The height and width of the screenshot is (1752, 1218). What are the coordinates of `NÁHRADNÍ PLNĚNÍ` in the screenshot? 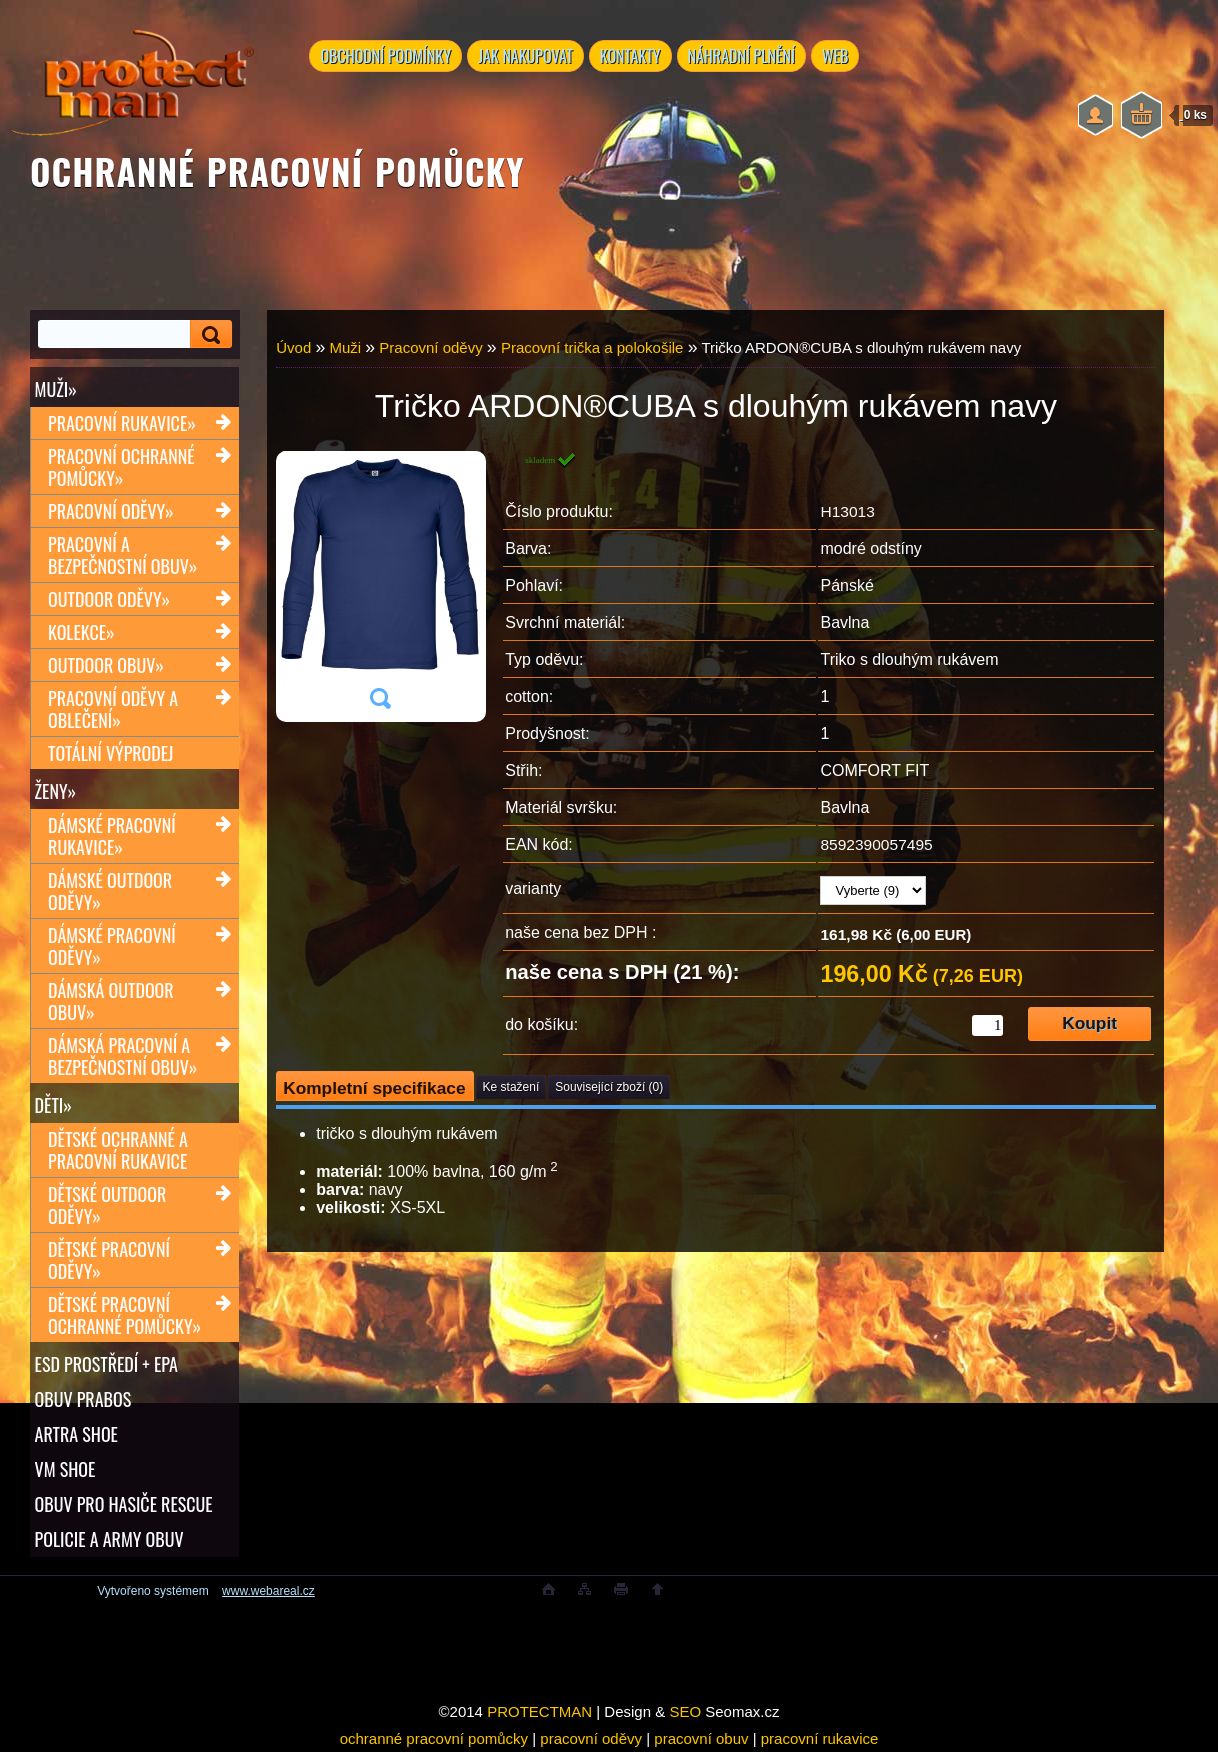 It's located at (748, 57).